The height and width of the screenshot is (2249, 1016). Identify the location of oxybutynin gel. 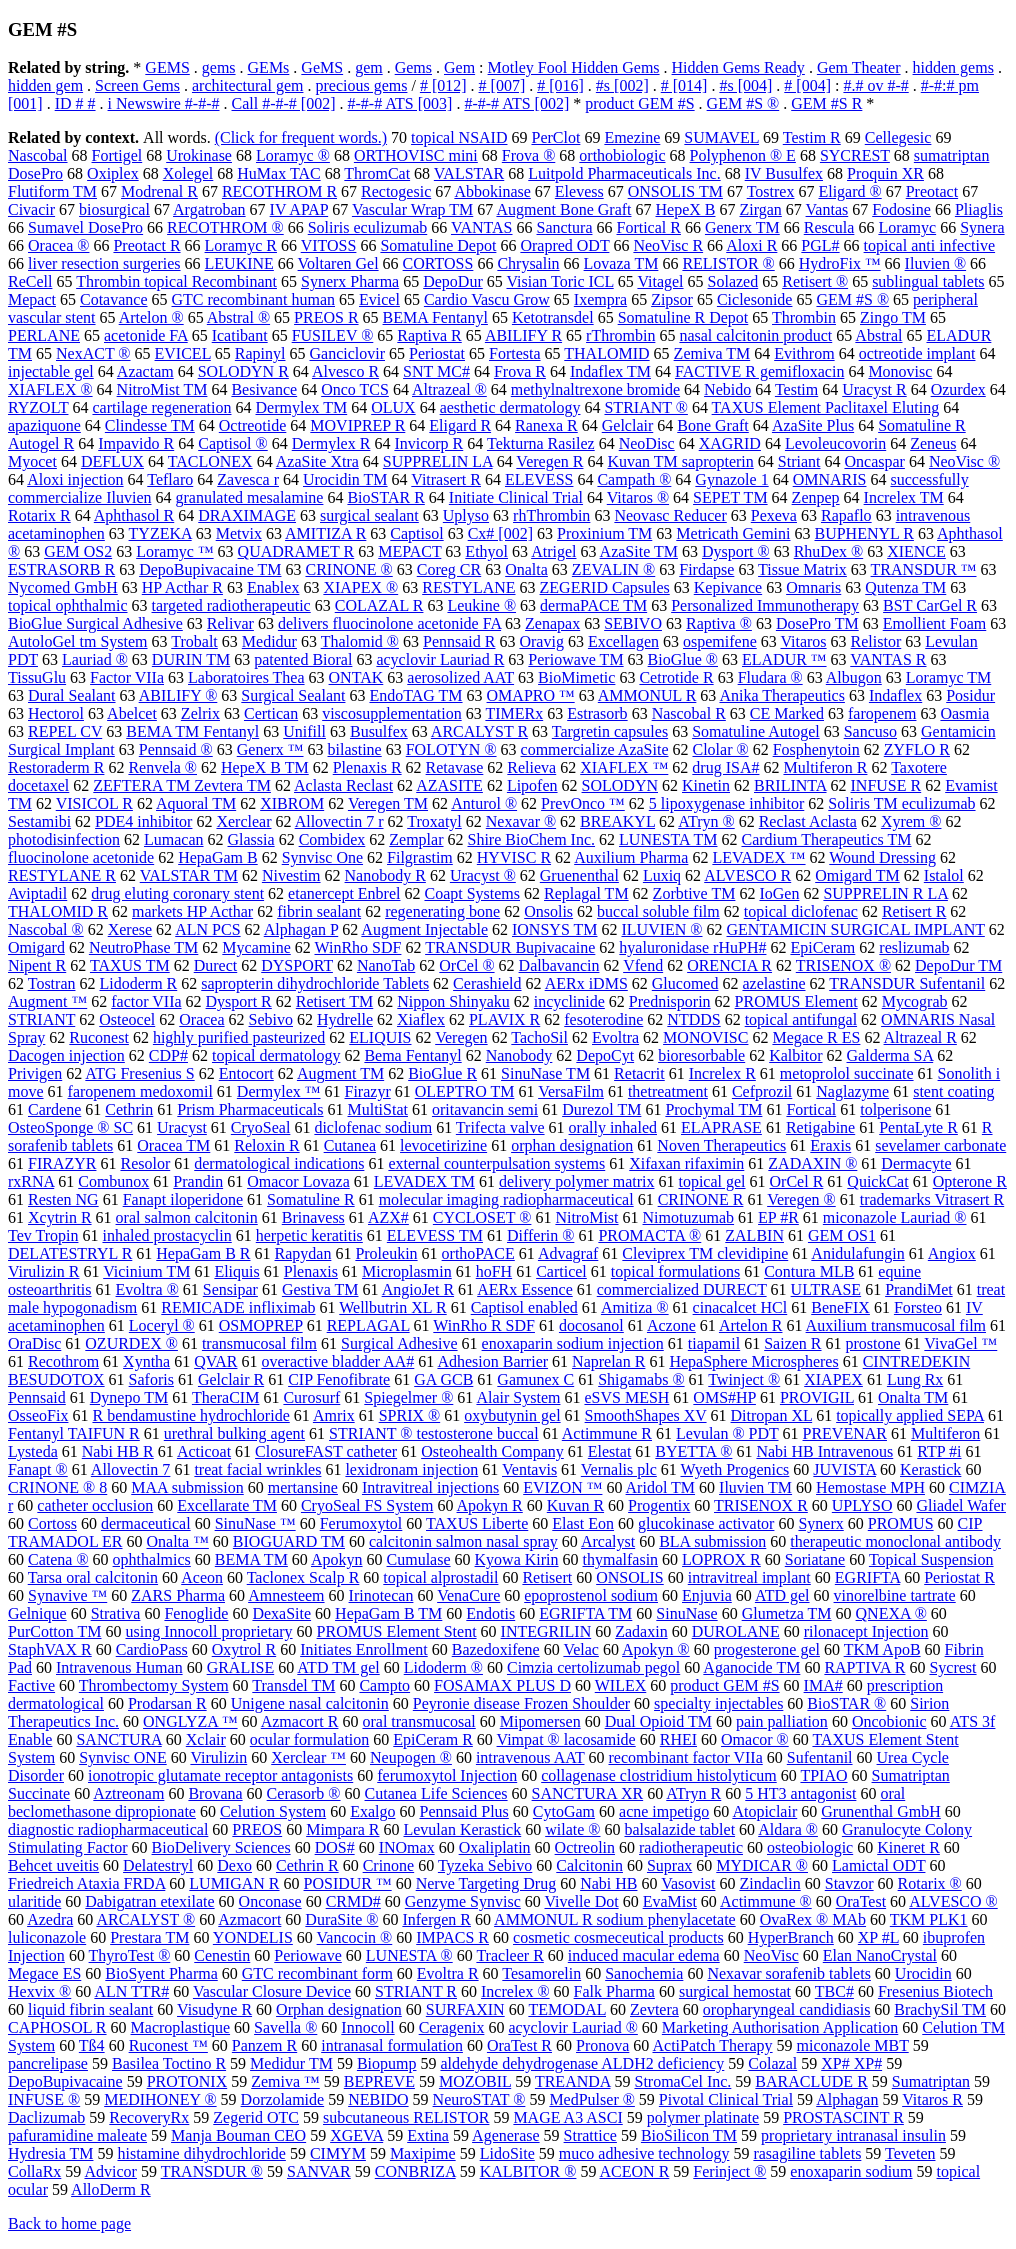
(512, 1415).